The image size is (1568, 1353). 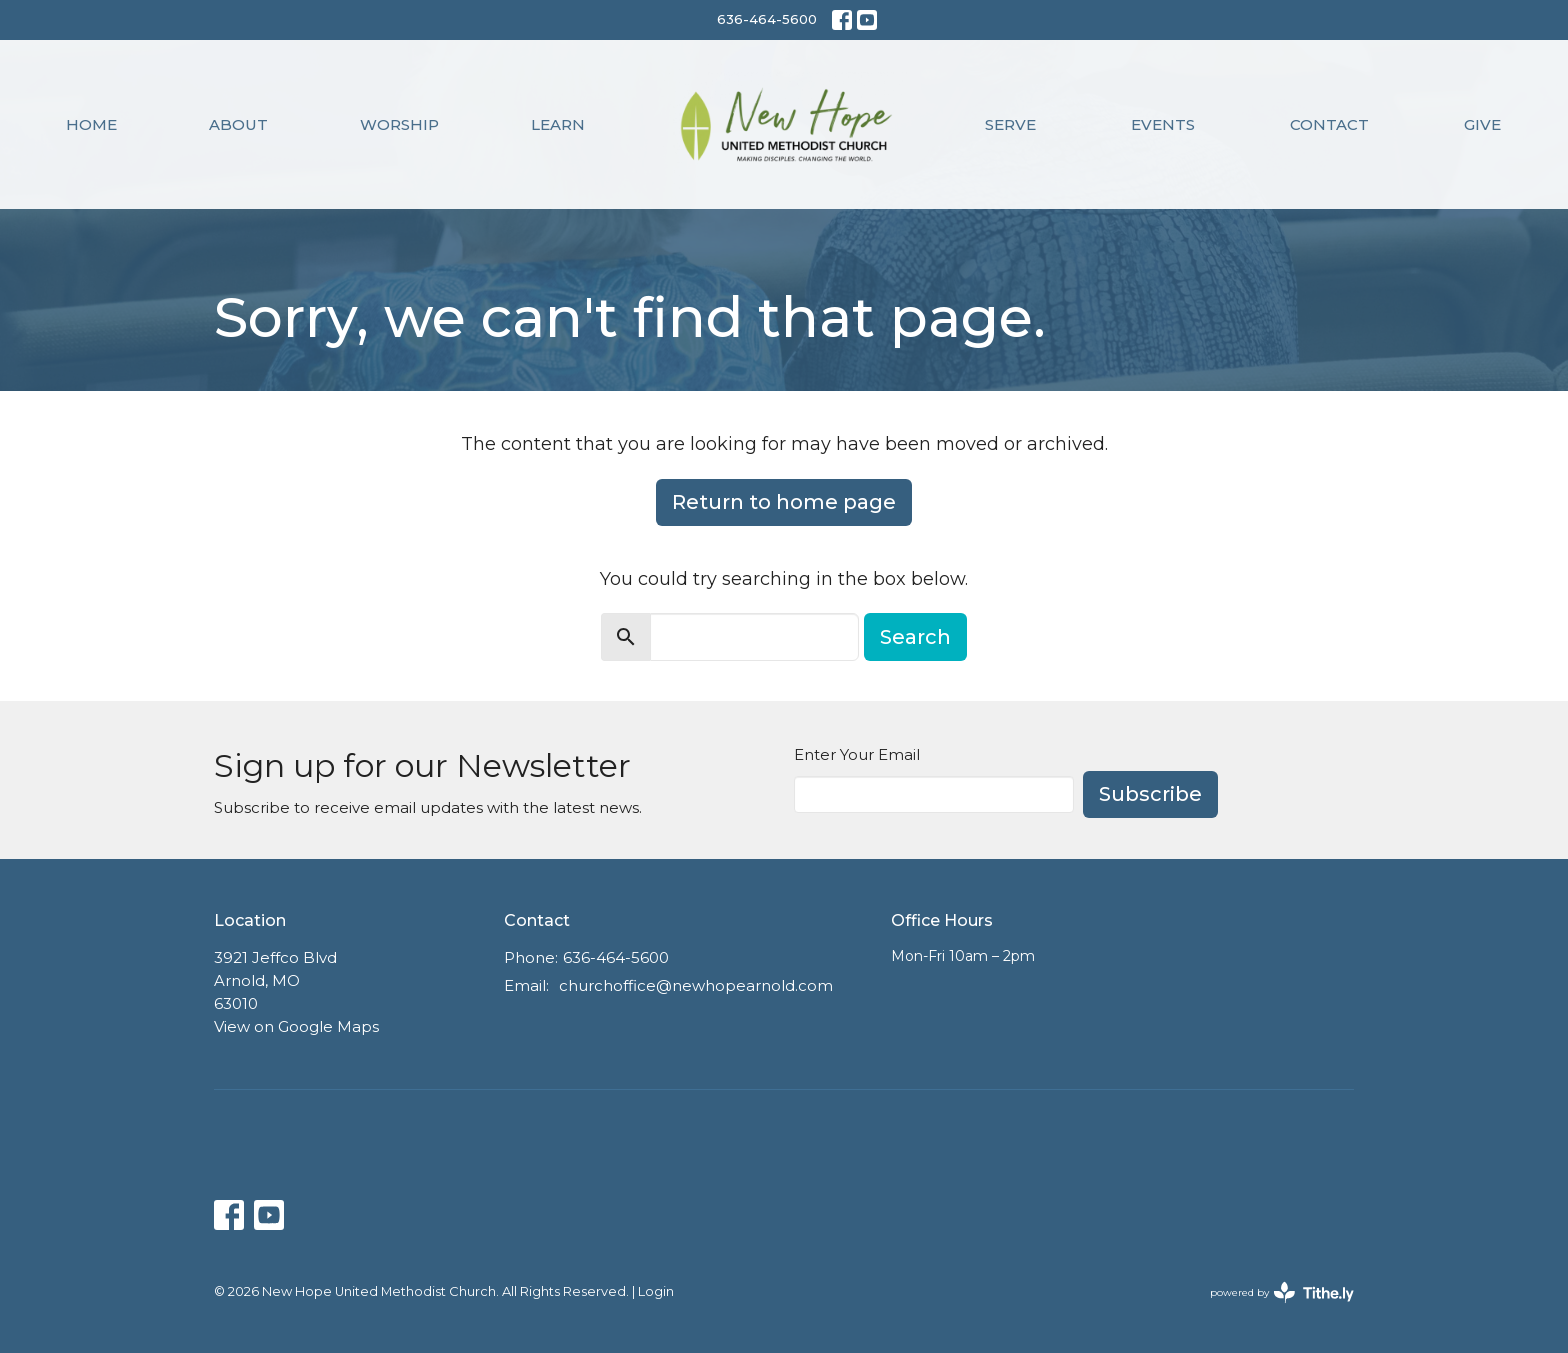 I want to click on About, so click(x=238, y=124).